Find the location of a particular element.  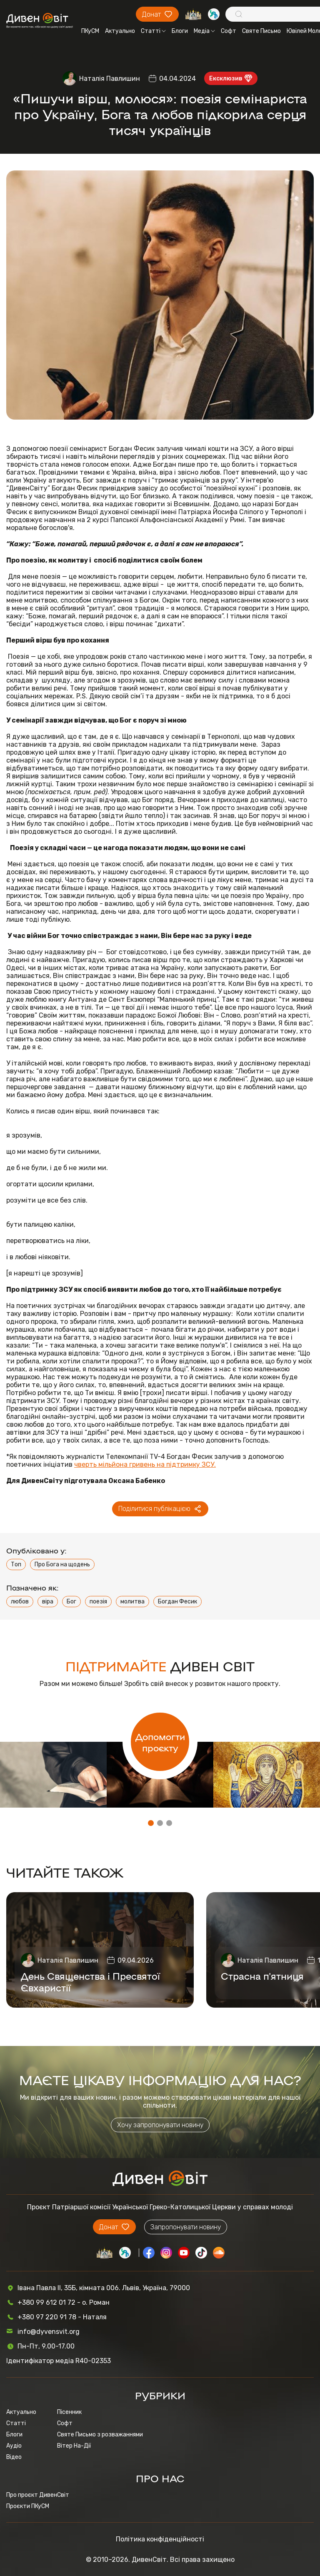

Бог is located at coordinates (71, 1601).